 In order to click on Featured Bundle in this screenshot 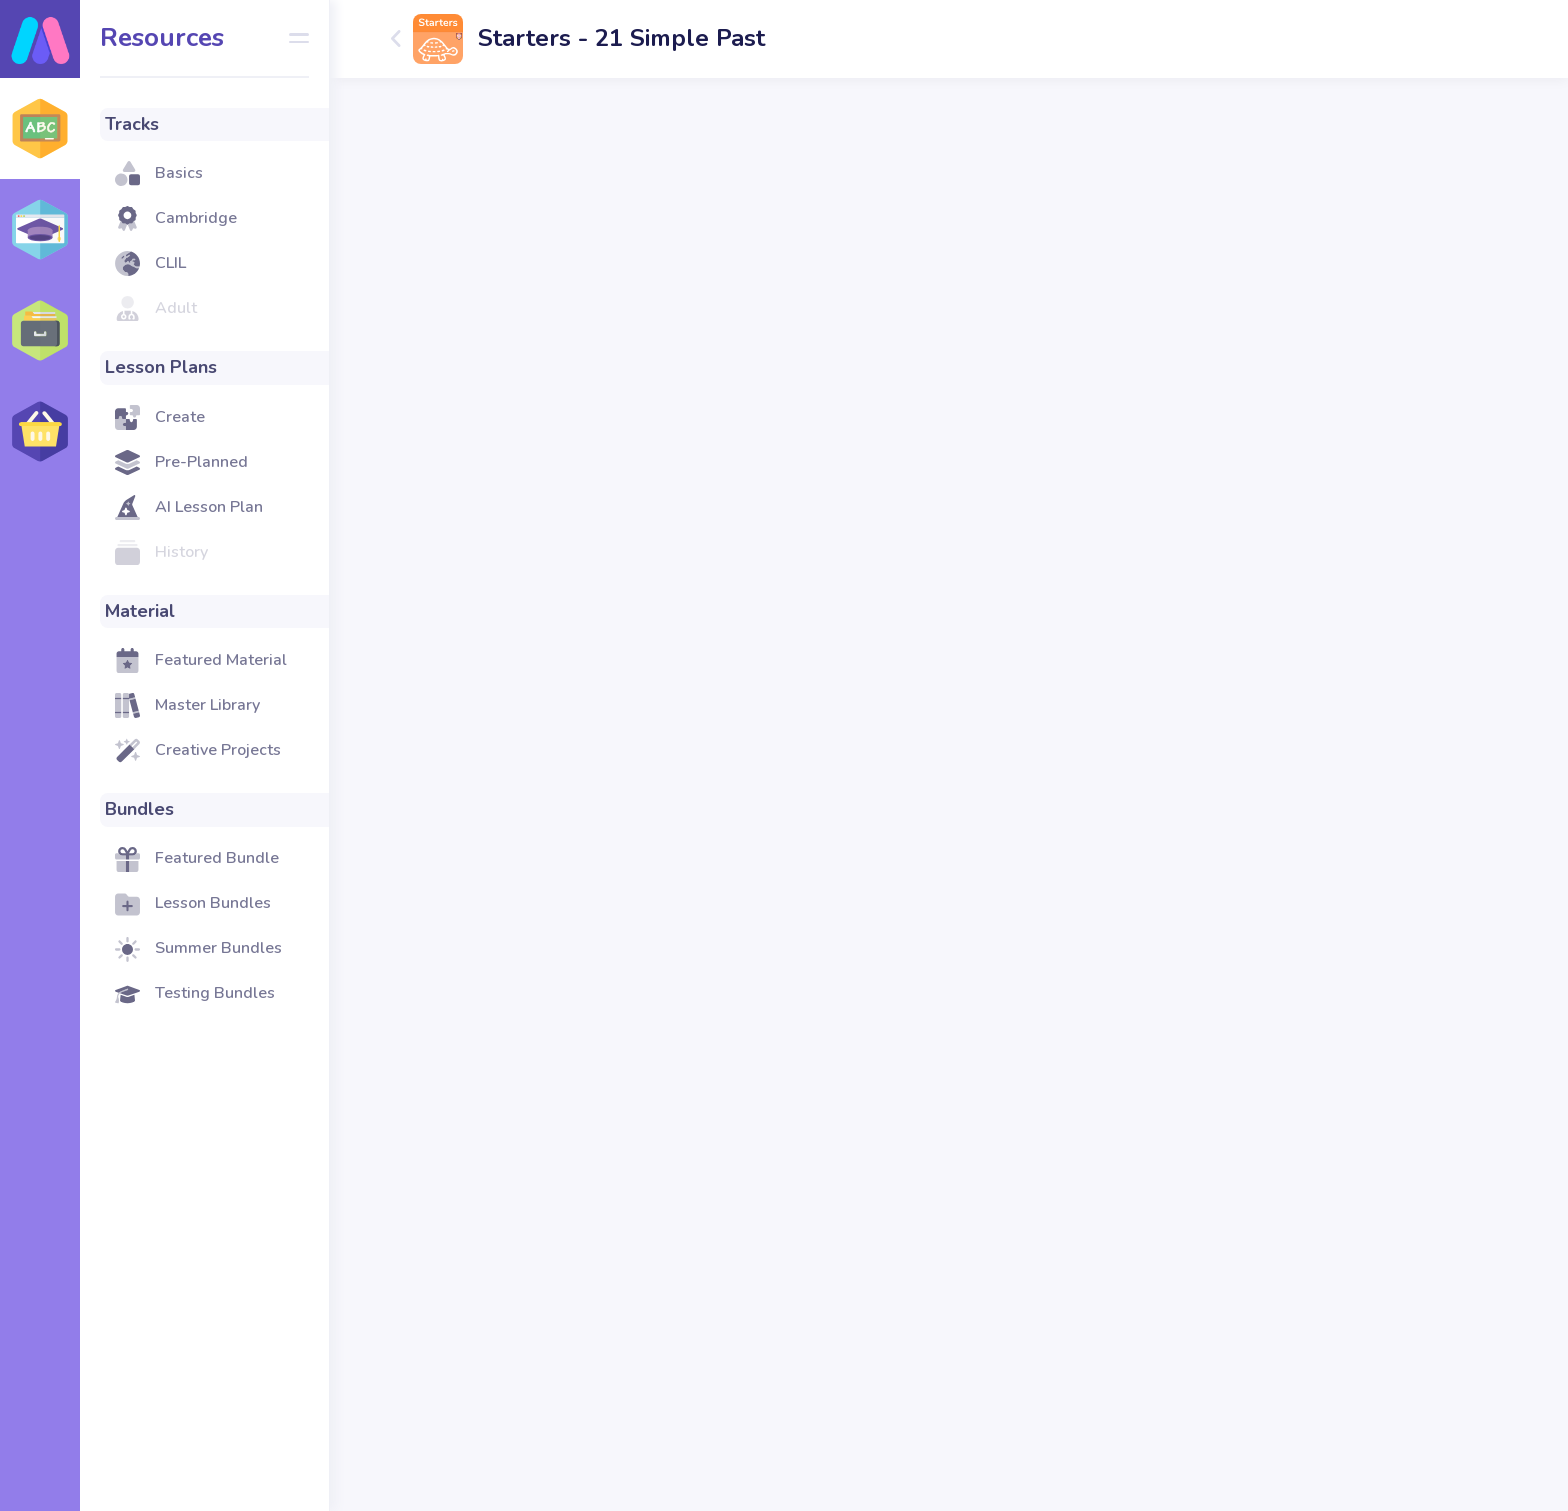, I will do `click(217, 858)`.